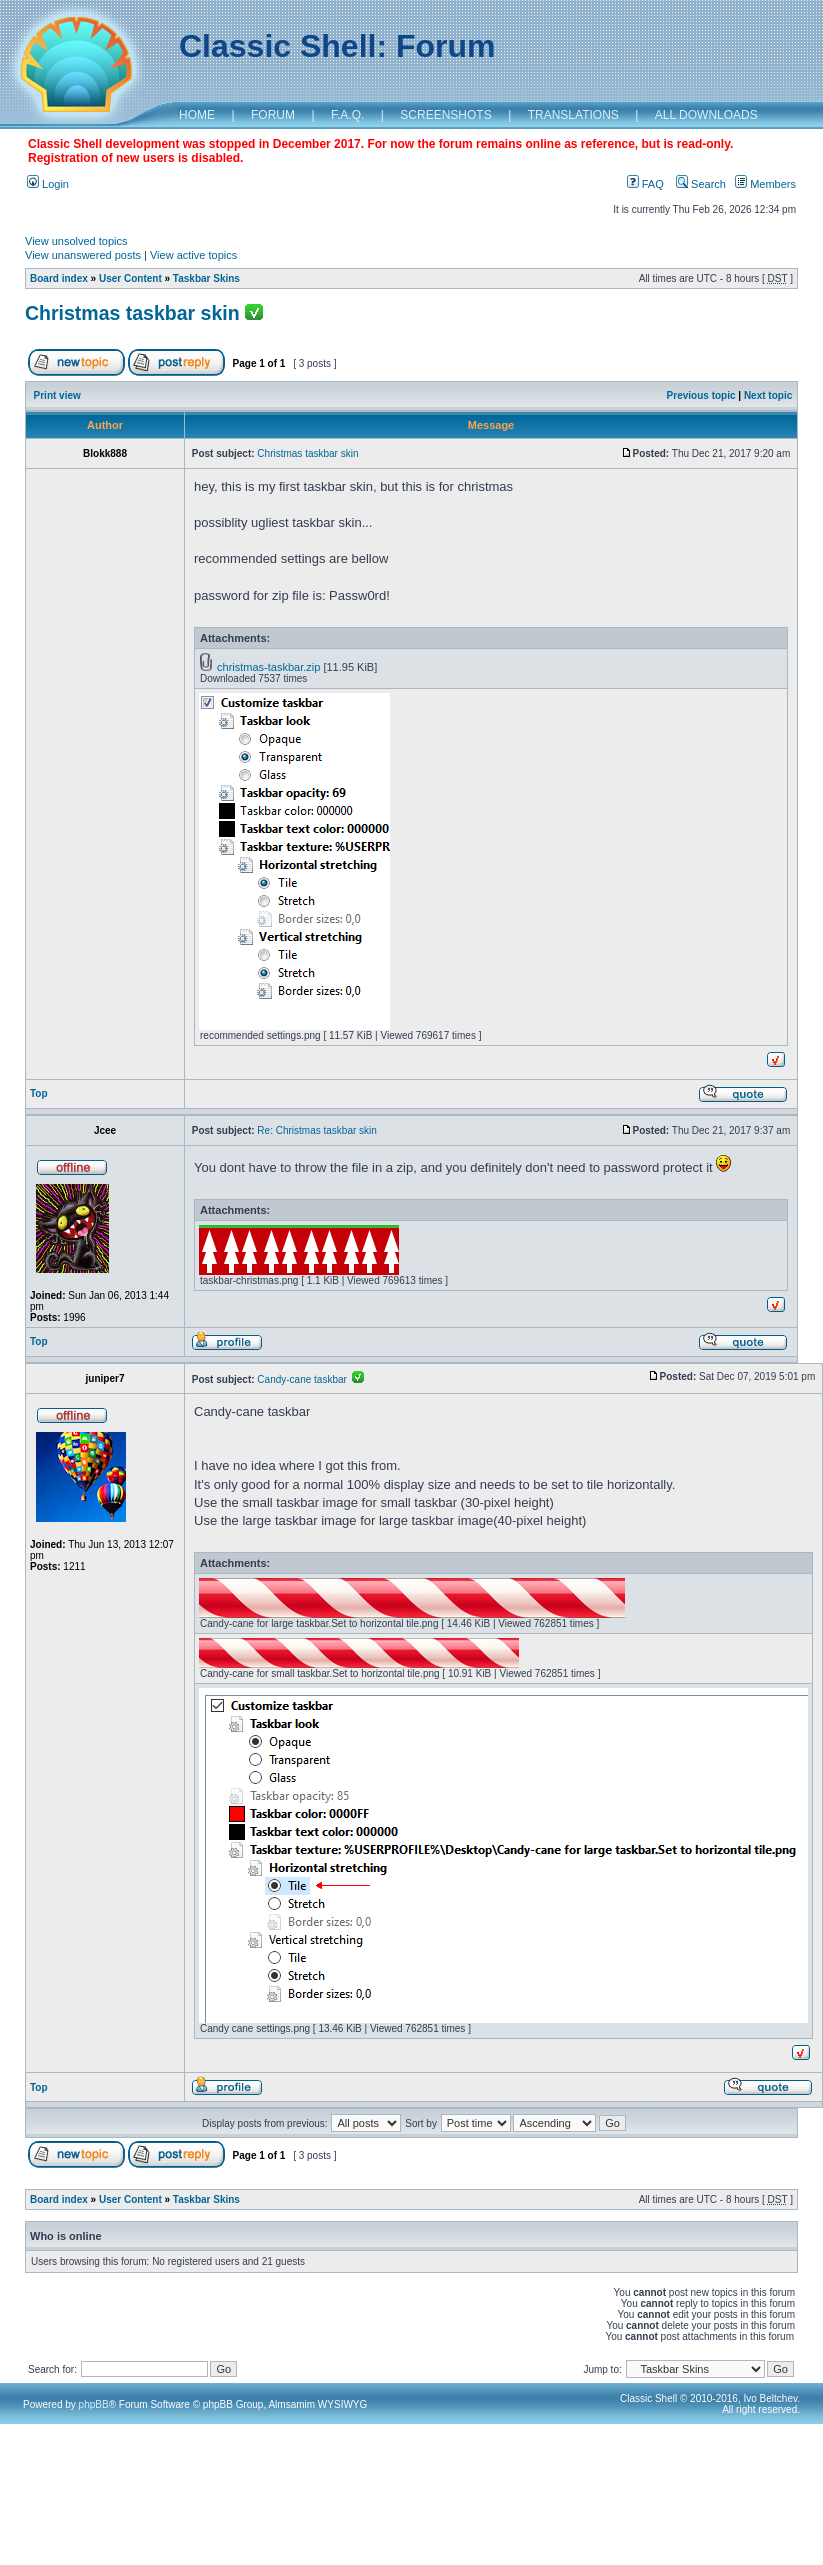  Describe the element at coordinates (701, 184) in the screenshot. I see `Search` at that location.